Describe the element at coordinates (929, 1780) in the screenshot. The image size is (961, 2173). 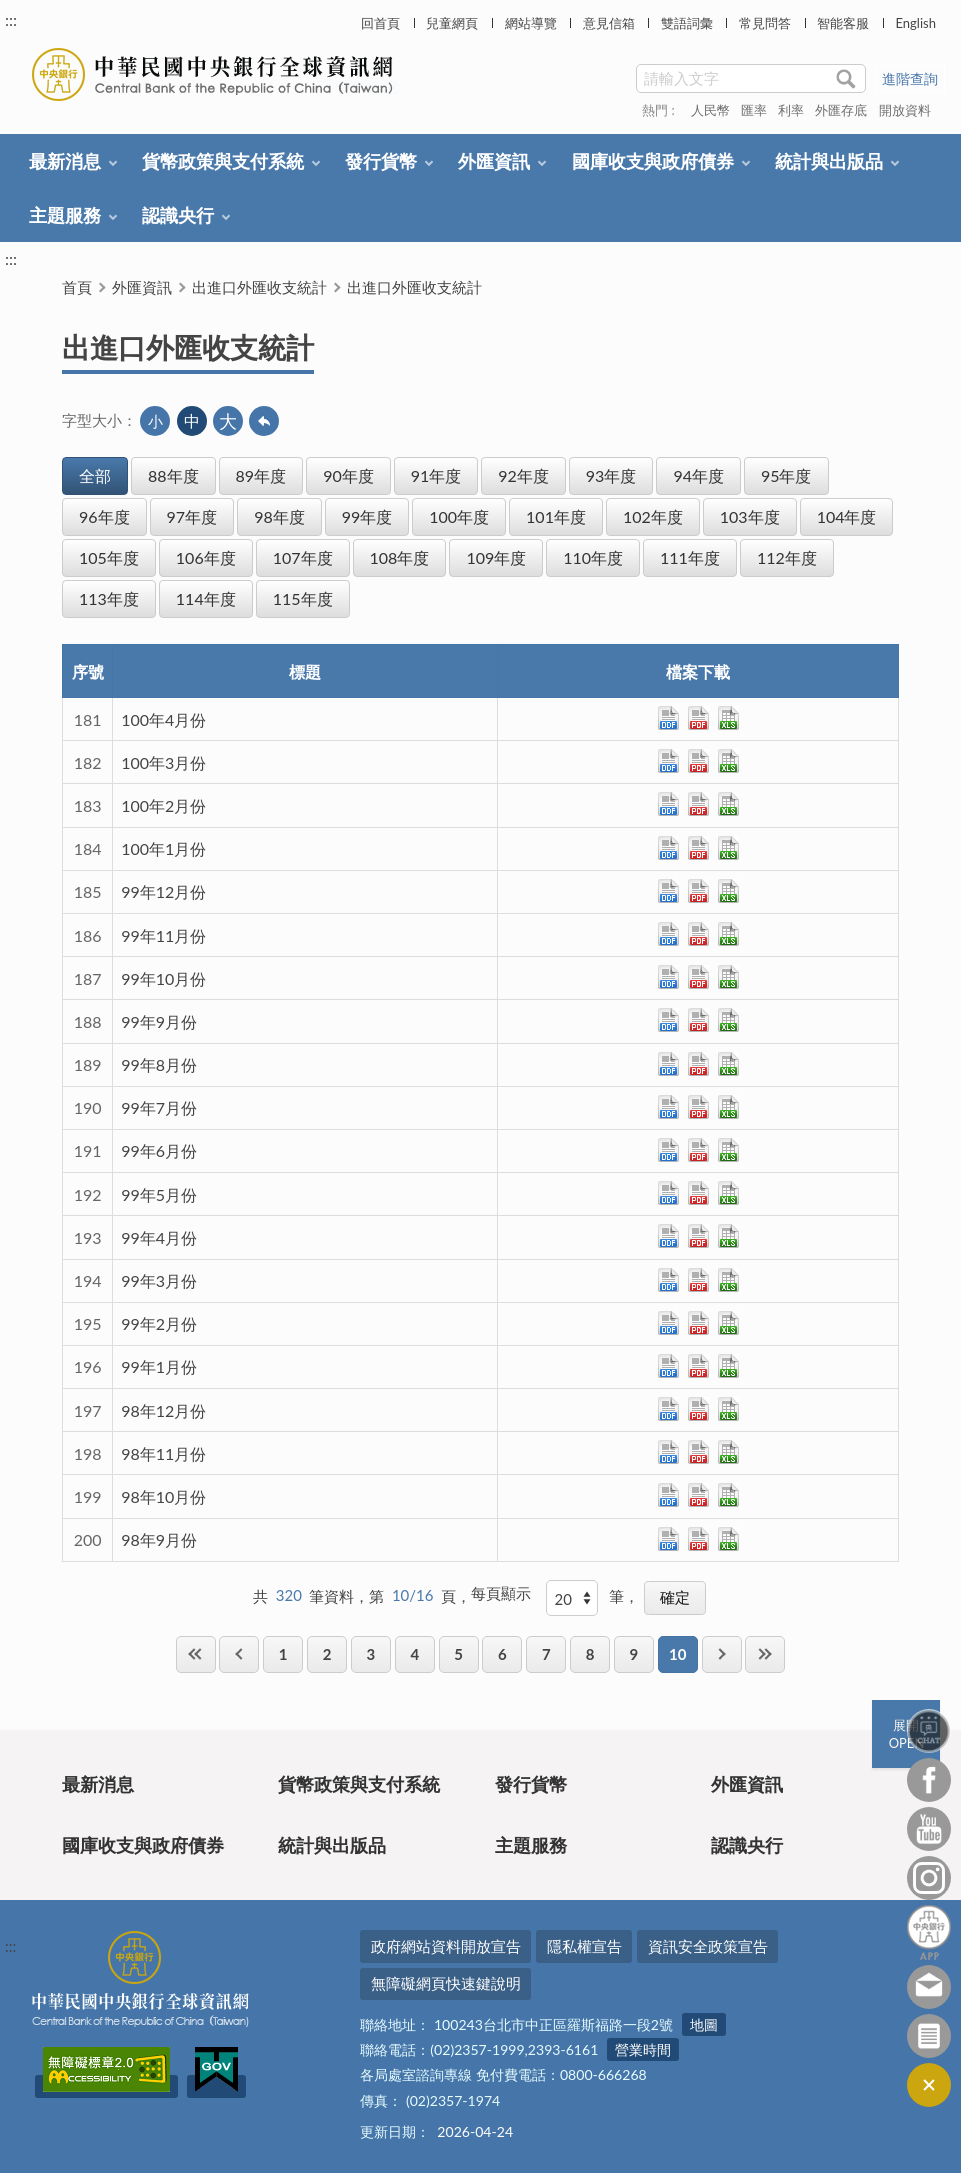
I see `Facebook` at that location.